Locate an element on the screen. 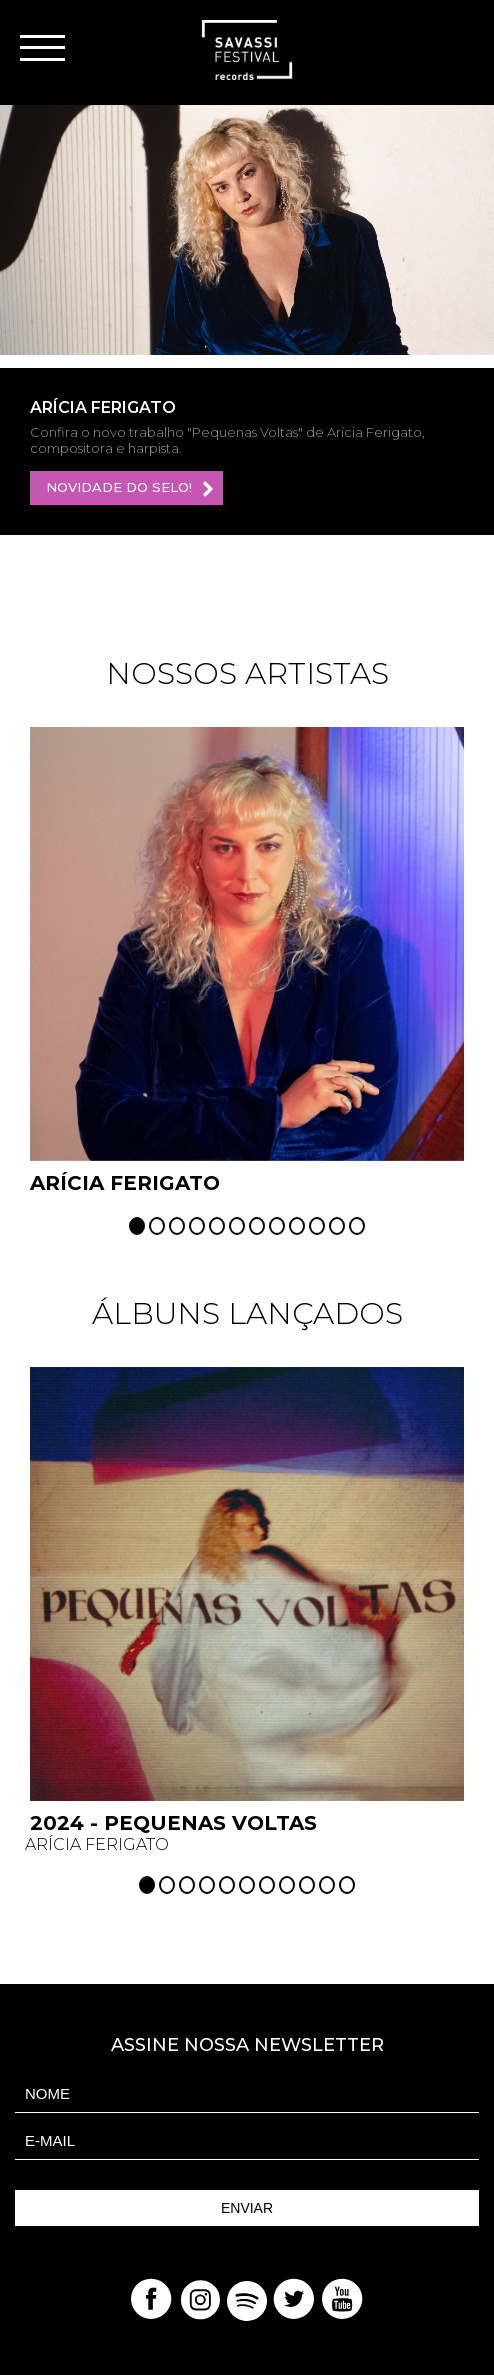 Image resolution: width=494 pixels, height=2375 pixels. 4 [button] is located at coordinates (197, 1226).